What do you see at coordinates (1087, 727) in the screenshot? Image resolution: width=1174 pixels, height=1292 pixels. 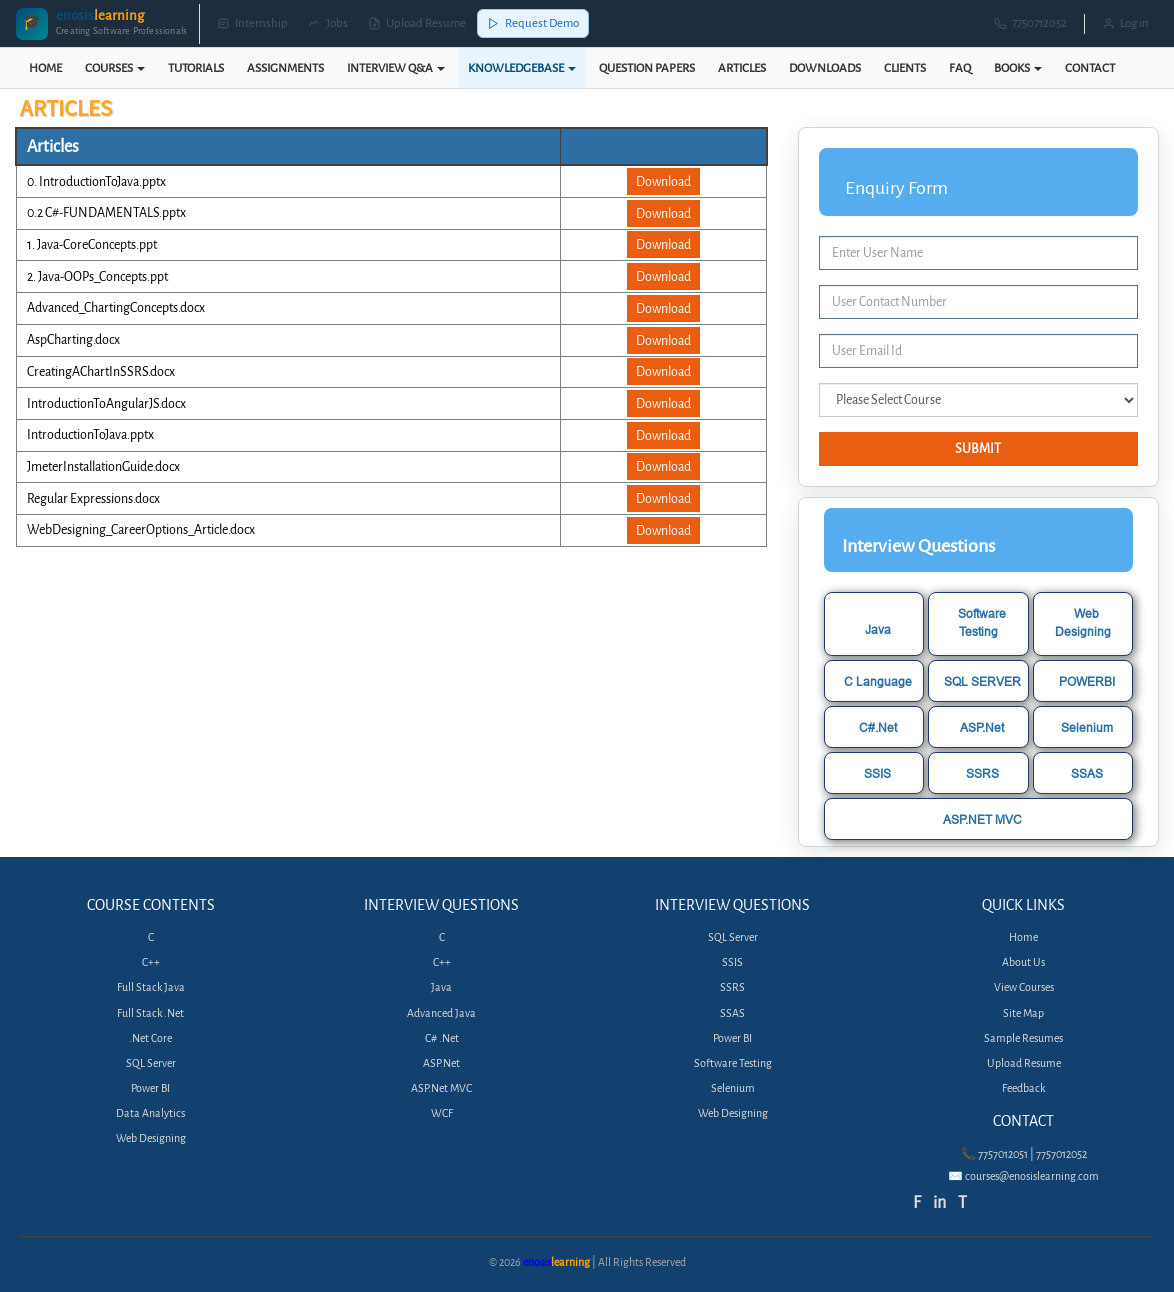 I see `Selenium` at bounding box center [1087, 727].